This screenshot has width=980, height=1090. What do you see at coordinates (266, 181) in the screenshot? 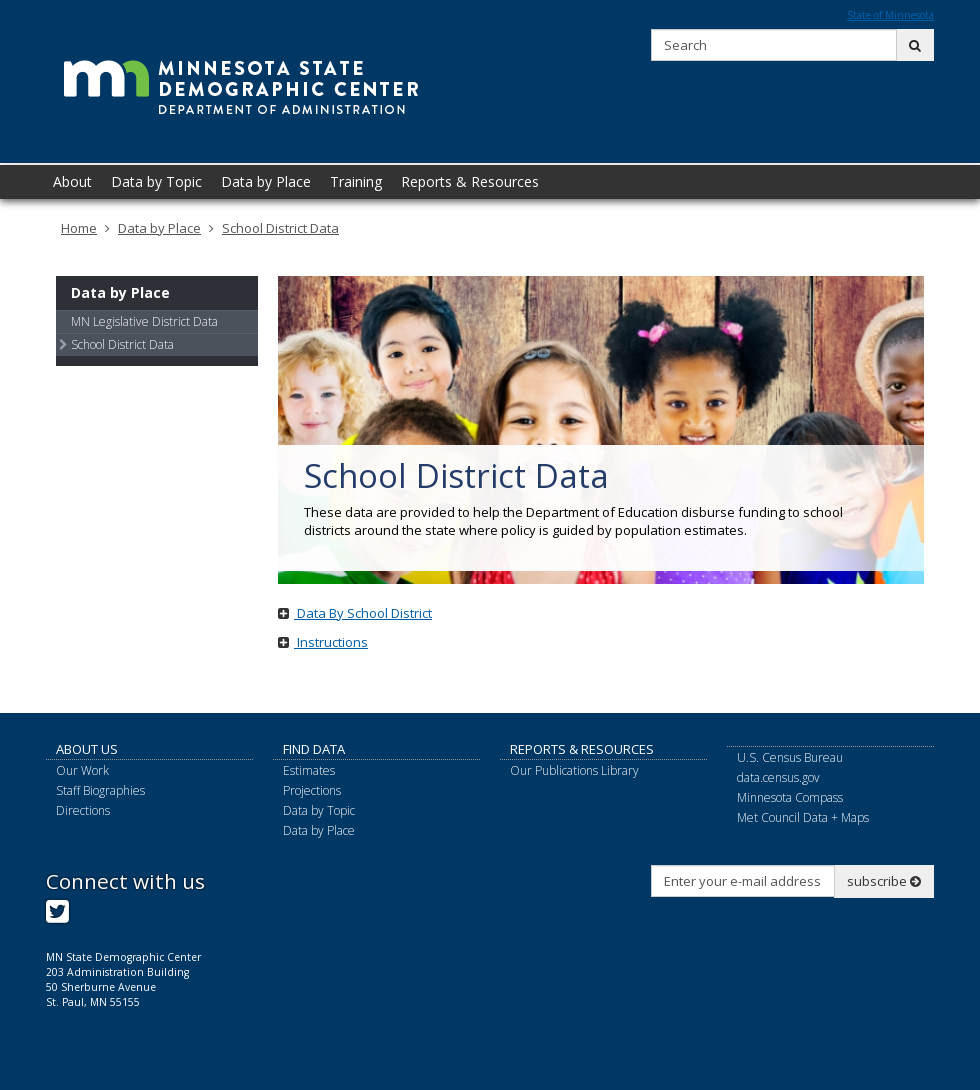
I see `Data by Place [menuitem]` at bounding box center [266, 181].